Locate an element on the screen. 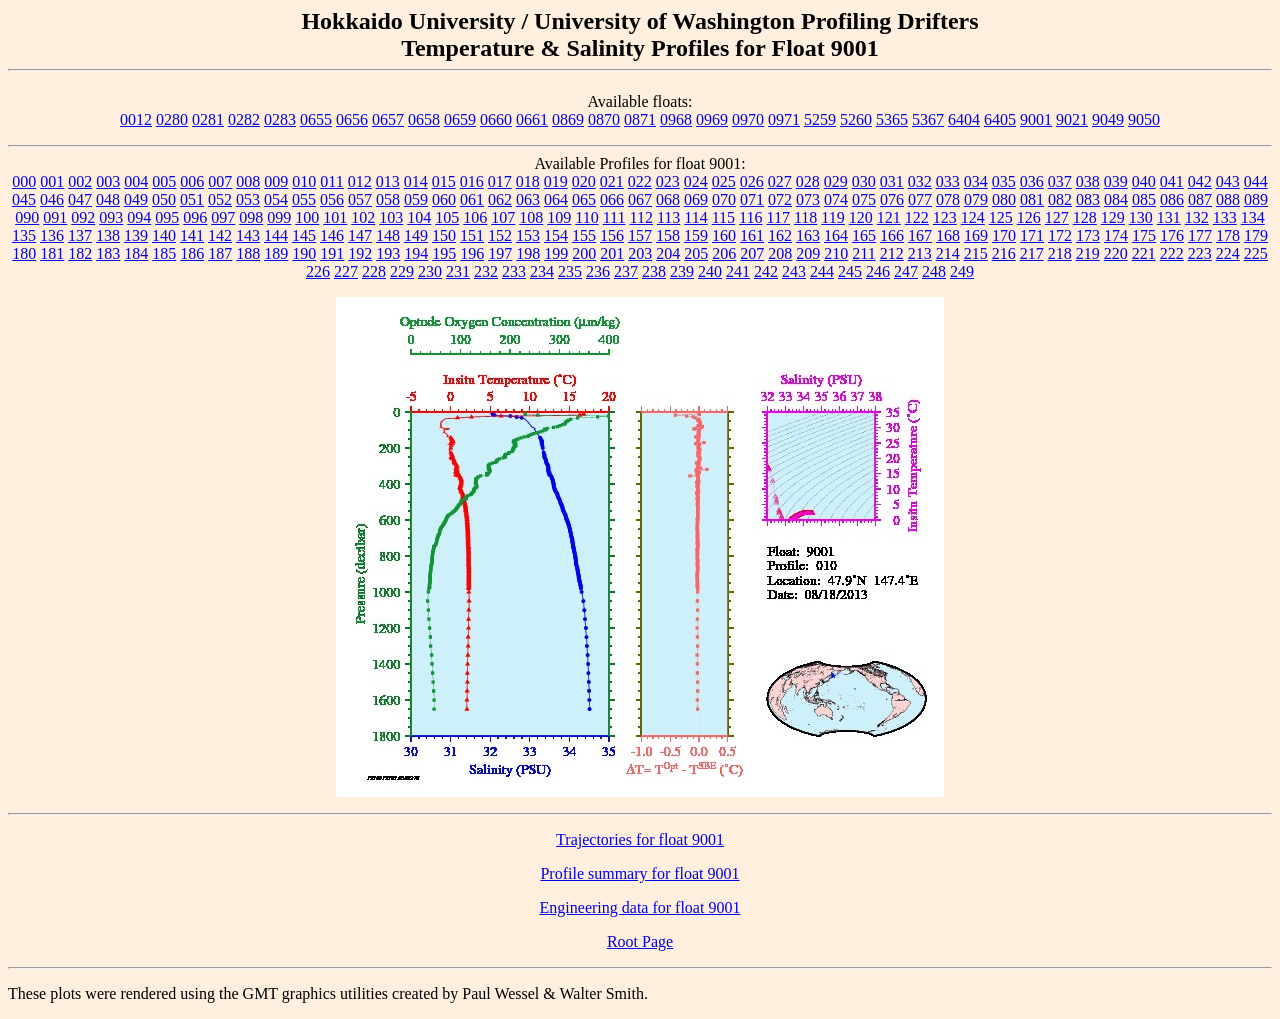 The image size is (1280, 1019). 214 is located at coordinates (948, 253).